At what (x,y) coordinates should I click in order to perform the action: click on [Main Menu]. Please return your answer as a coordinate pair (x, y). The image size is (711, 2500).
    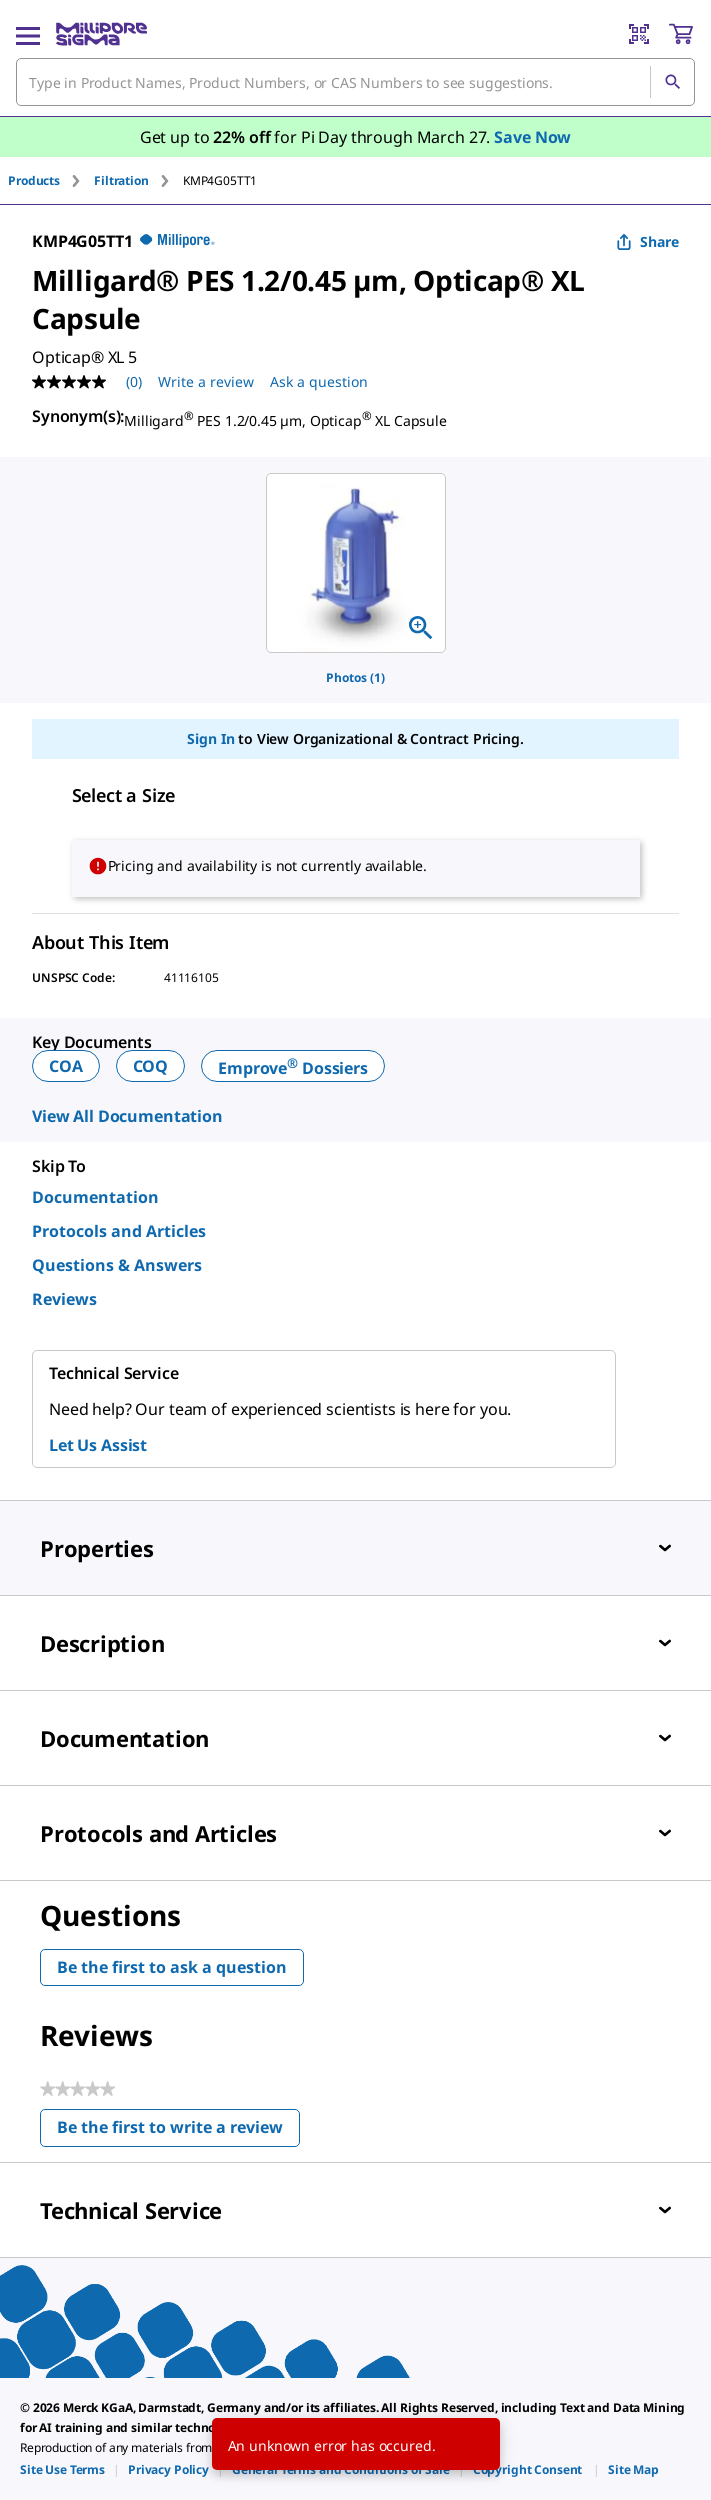
    Looking at the image, I should click on (28, 34).